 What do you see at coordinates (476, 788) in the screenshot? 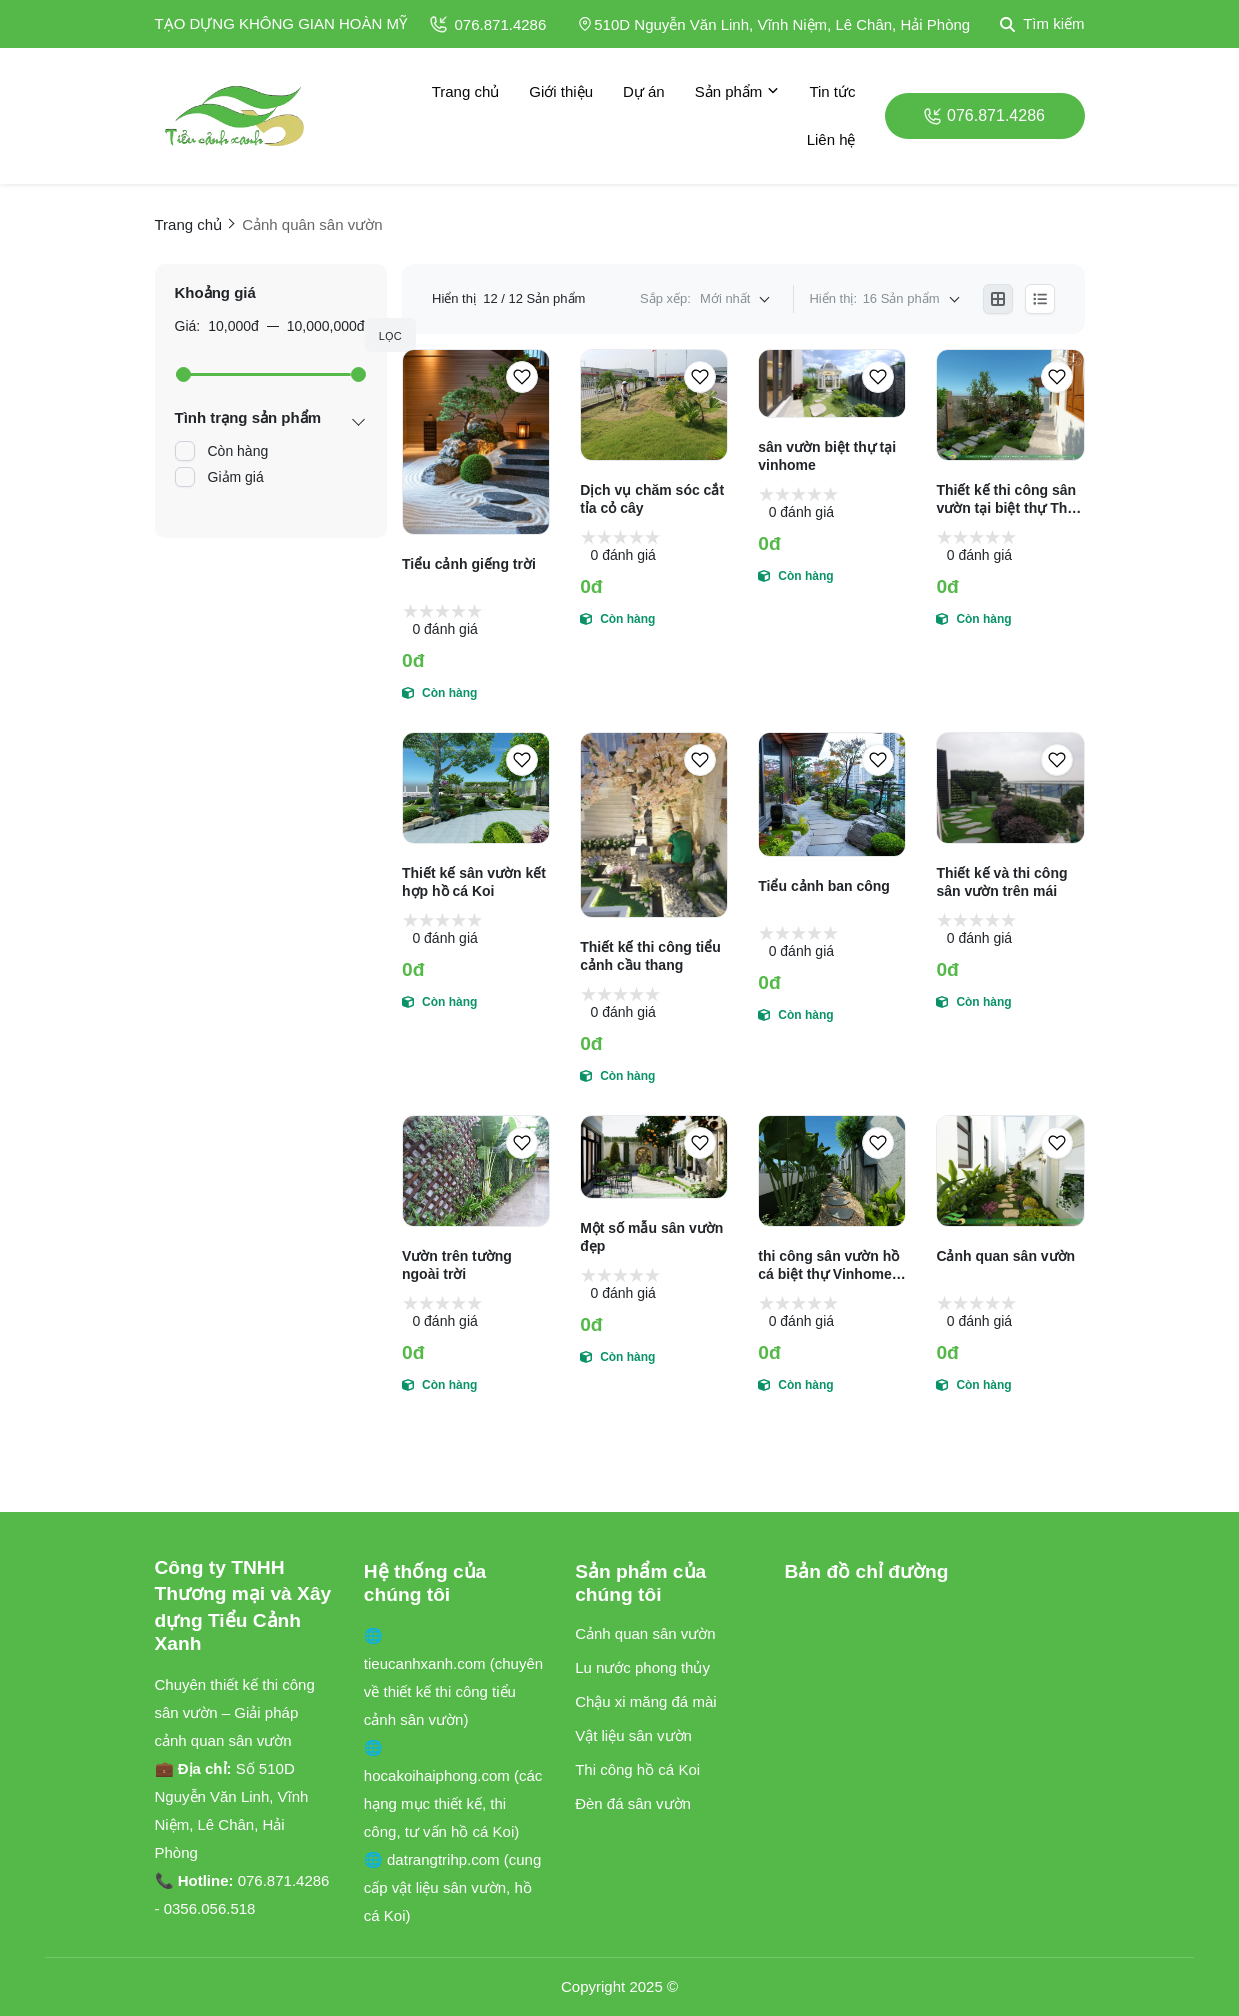
I see `[Thiết kế sân vườn kết hợp hồ cá Koi]` at bounding box center [476, 788].